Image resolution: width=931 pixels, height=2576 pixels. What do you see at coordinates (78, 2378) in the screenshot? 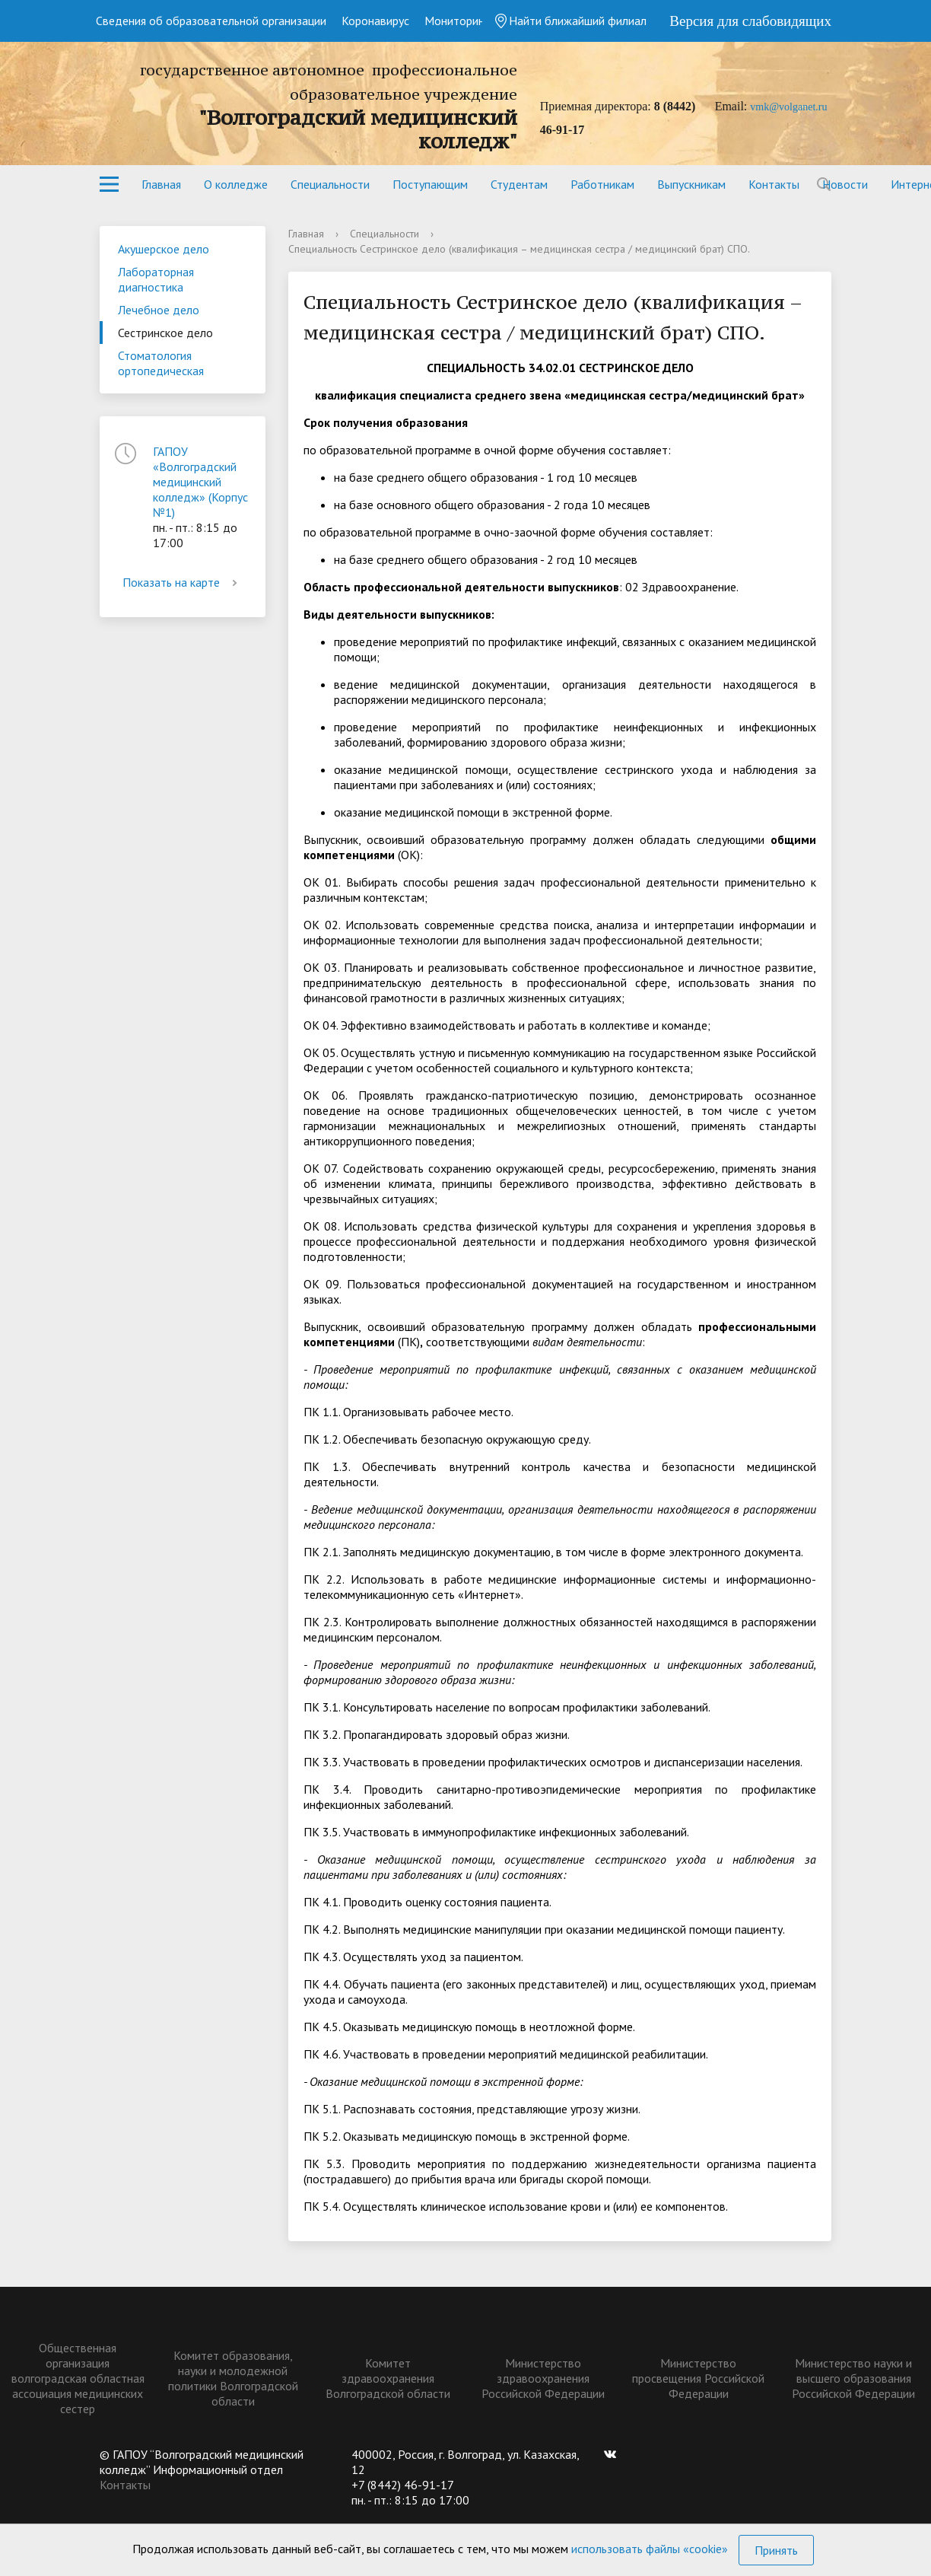
I see `Общественная организация волгоградская областная ассоциация медицинских сестер` at bounding box center [78, 2378].